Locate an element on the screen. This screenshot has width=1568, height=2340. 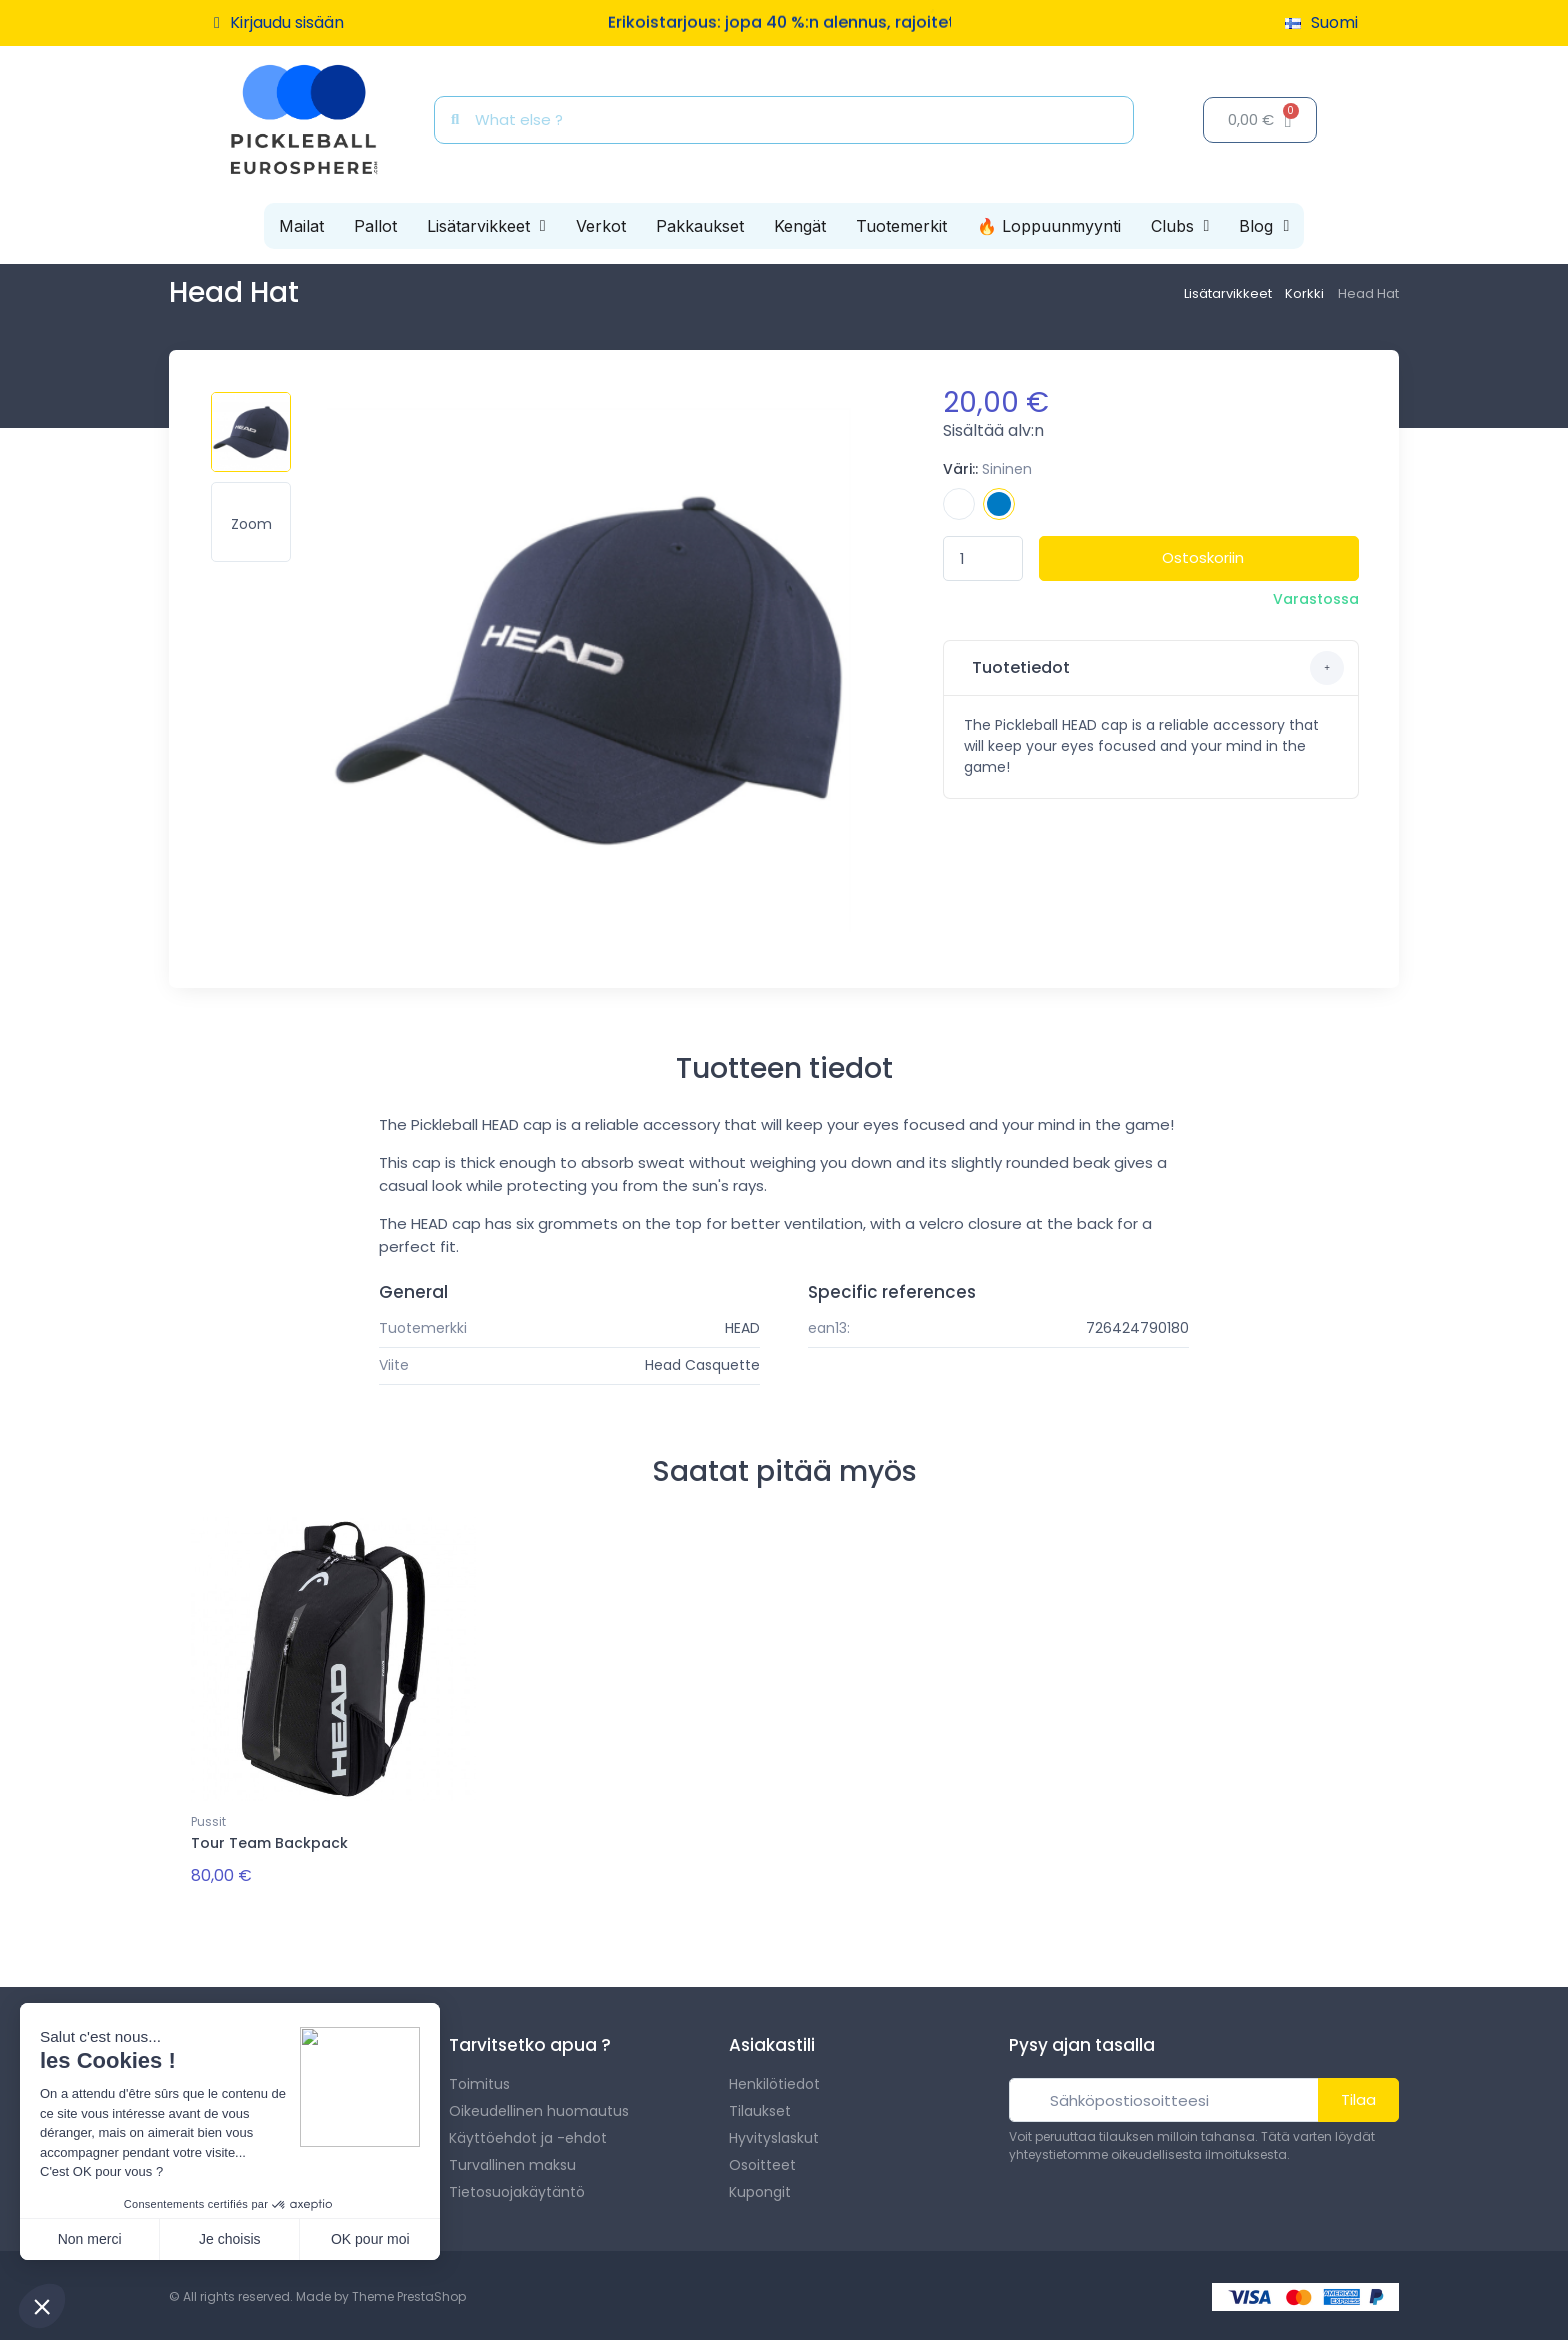
Verkot is located at coordinates (601, 226).